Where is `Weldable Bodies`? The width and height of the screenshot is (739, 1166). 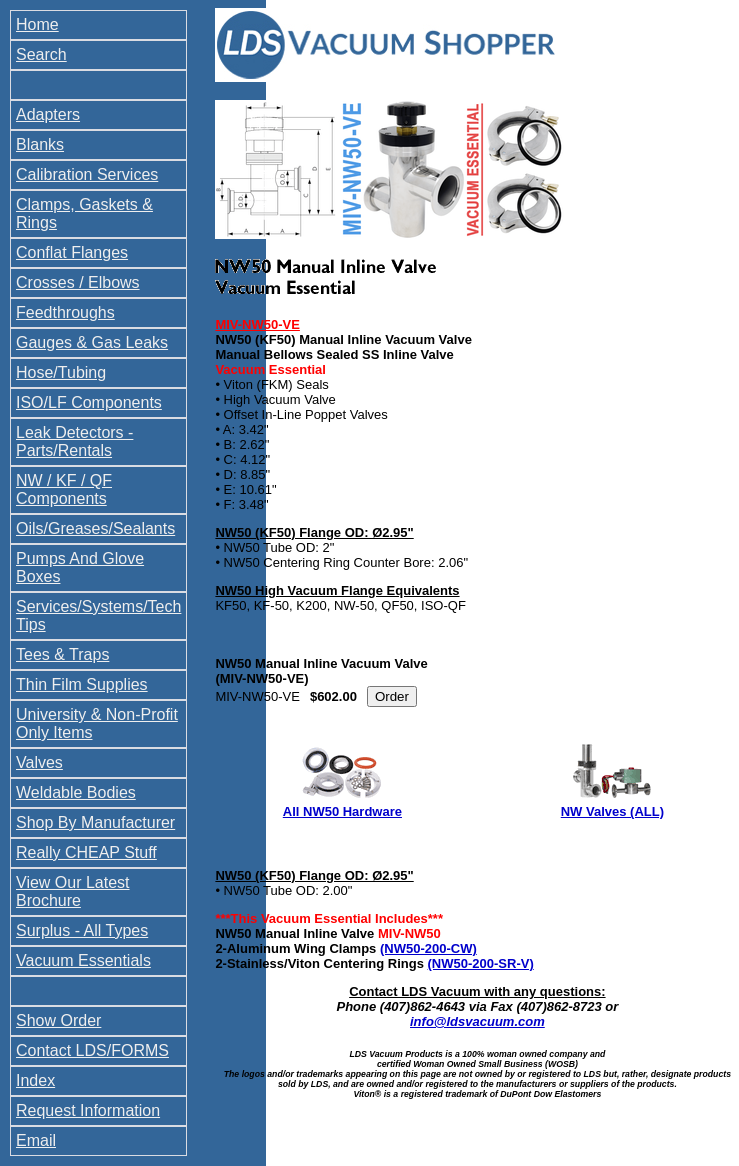 Weldable Bodies is located at coordinates (76, 792).